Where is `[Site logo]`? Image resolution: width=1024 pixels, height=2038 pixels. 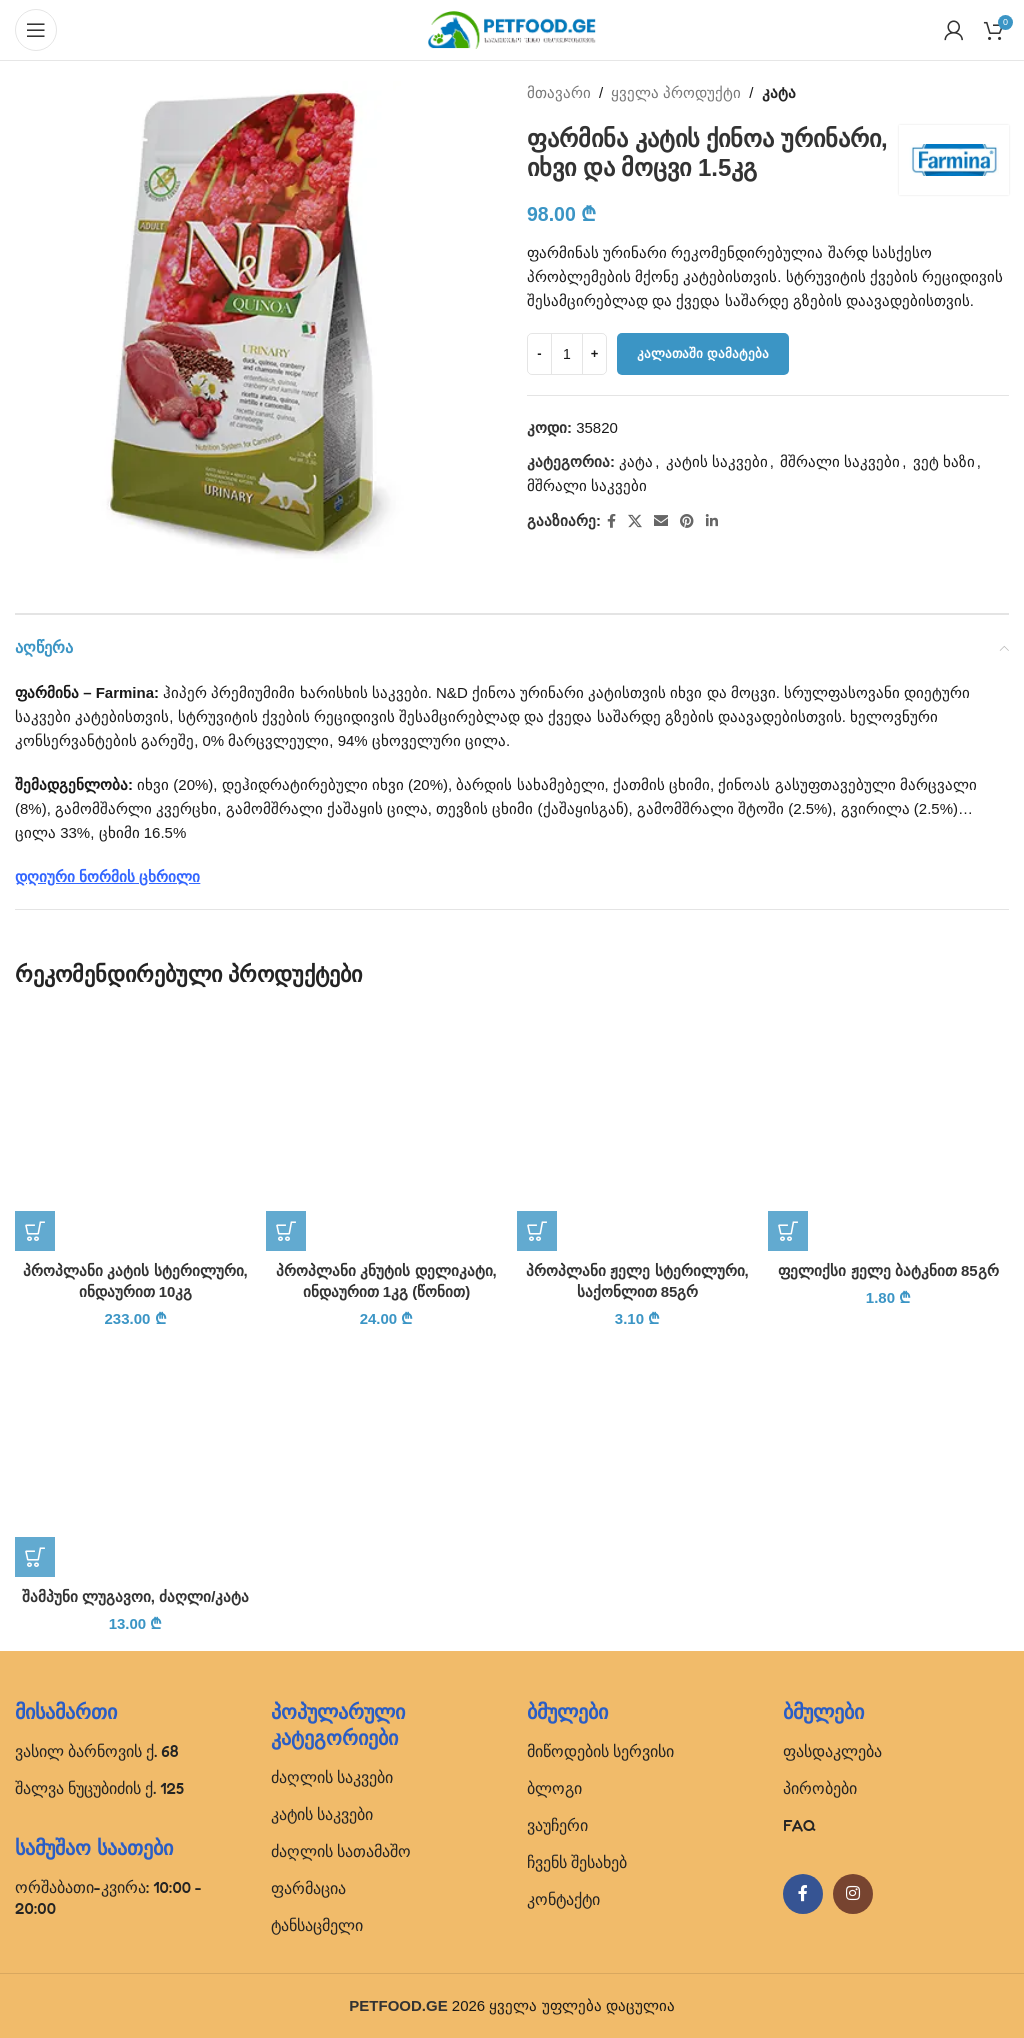
[Site logo] is located at coordinates (512, 28).